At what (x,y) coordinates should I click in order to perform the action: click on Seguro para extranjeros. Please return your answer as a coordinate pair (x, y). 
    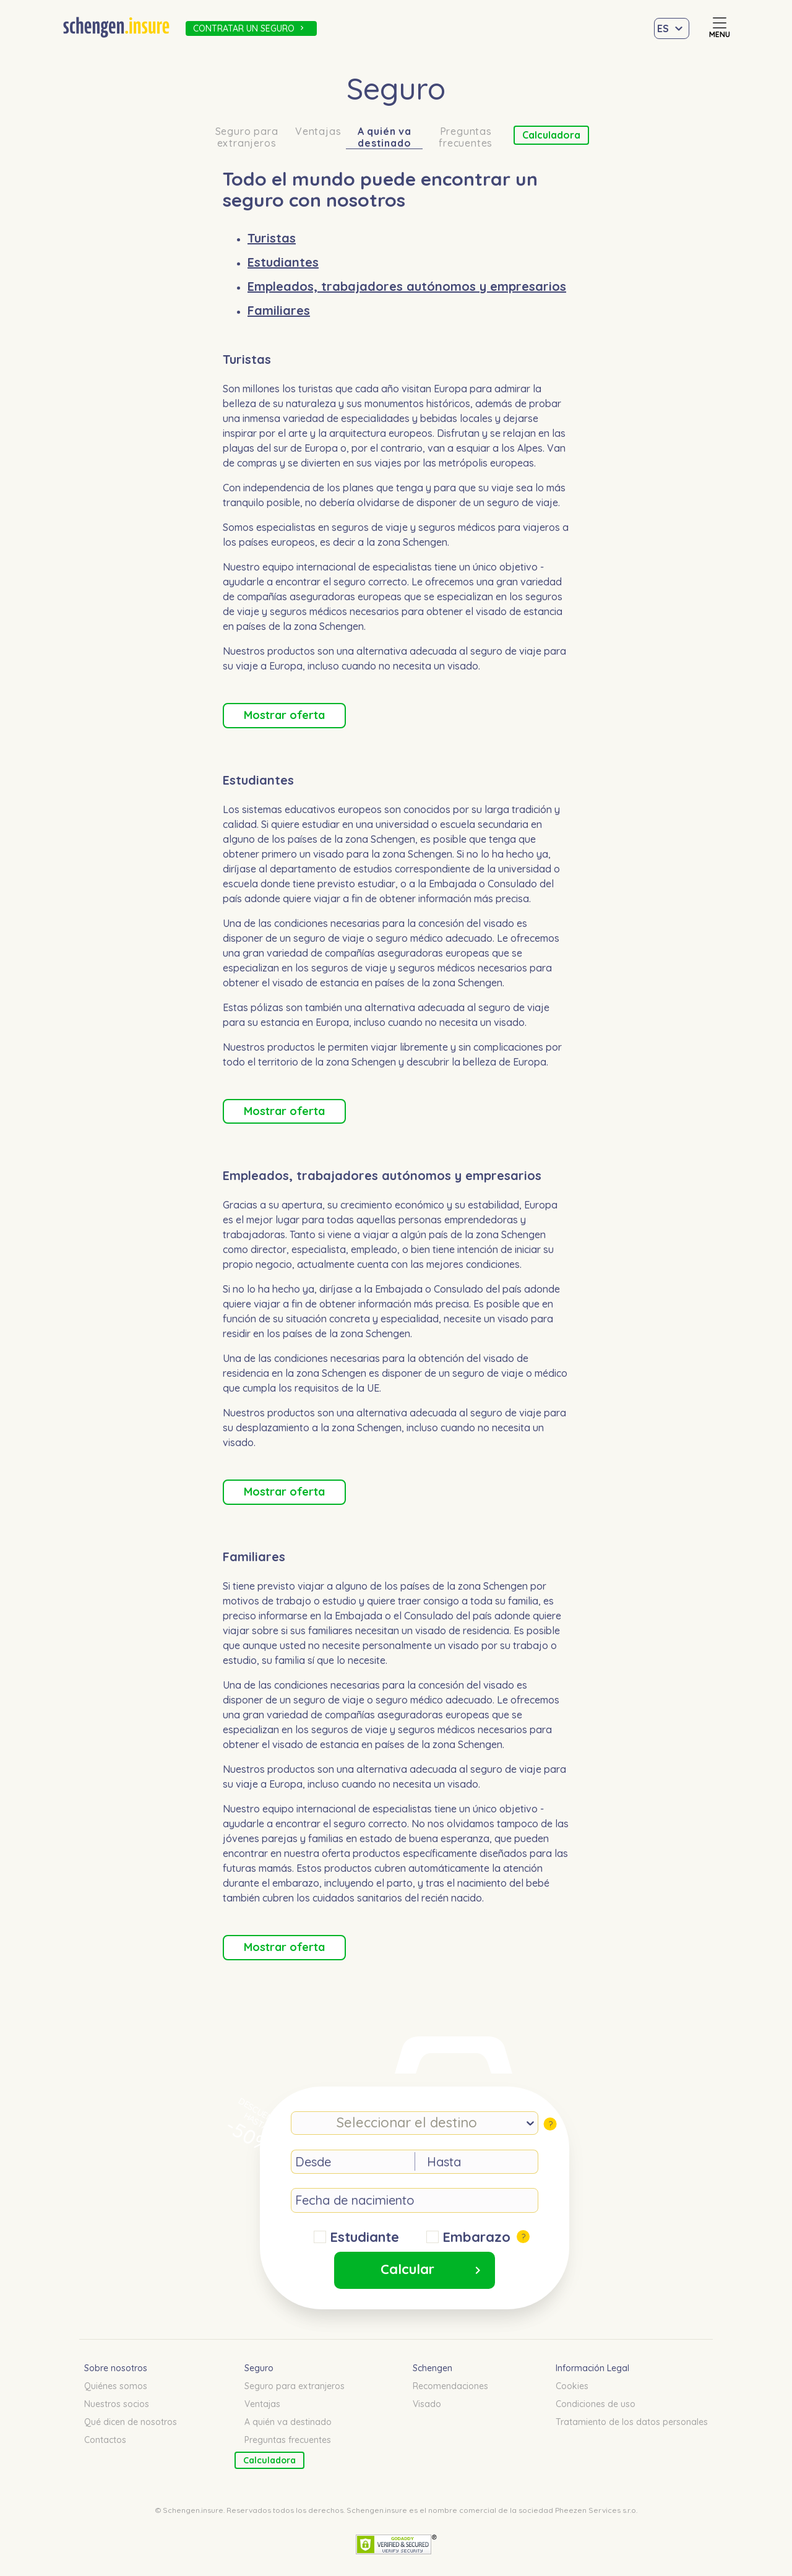
    Looking at the image, I should click on (246, 137).